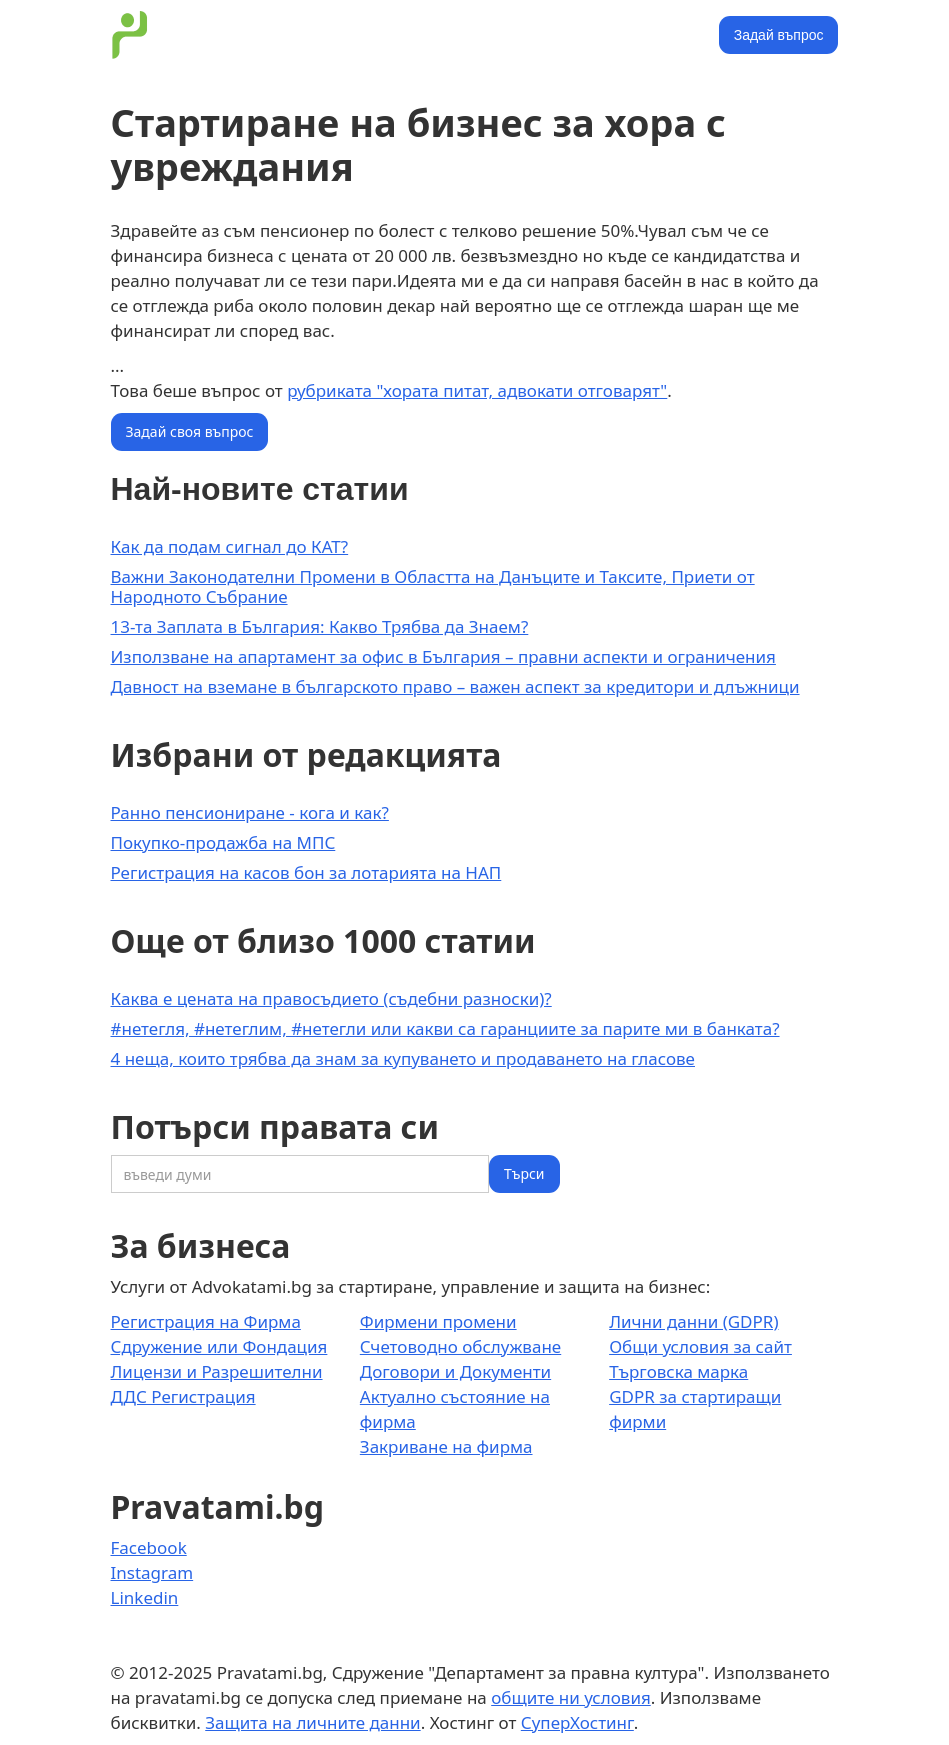 Image resolution: width=949 pixels, height=1745 pixels. What do you see at coordinates (312, 1722) in the screenshot?
I see `Защита на личните данни` at bounding box center [312, 1722].